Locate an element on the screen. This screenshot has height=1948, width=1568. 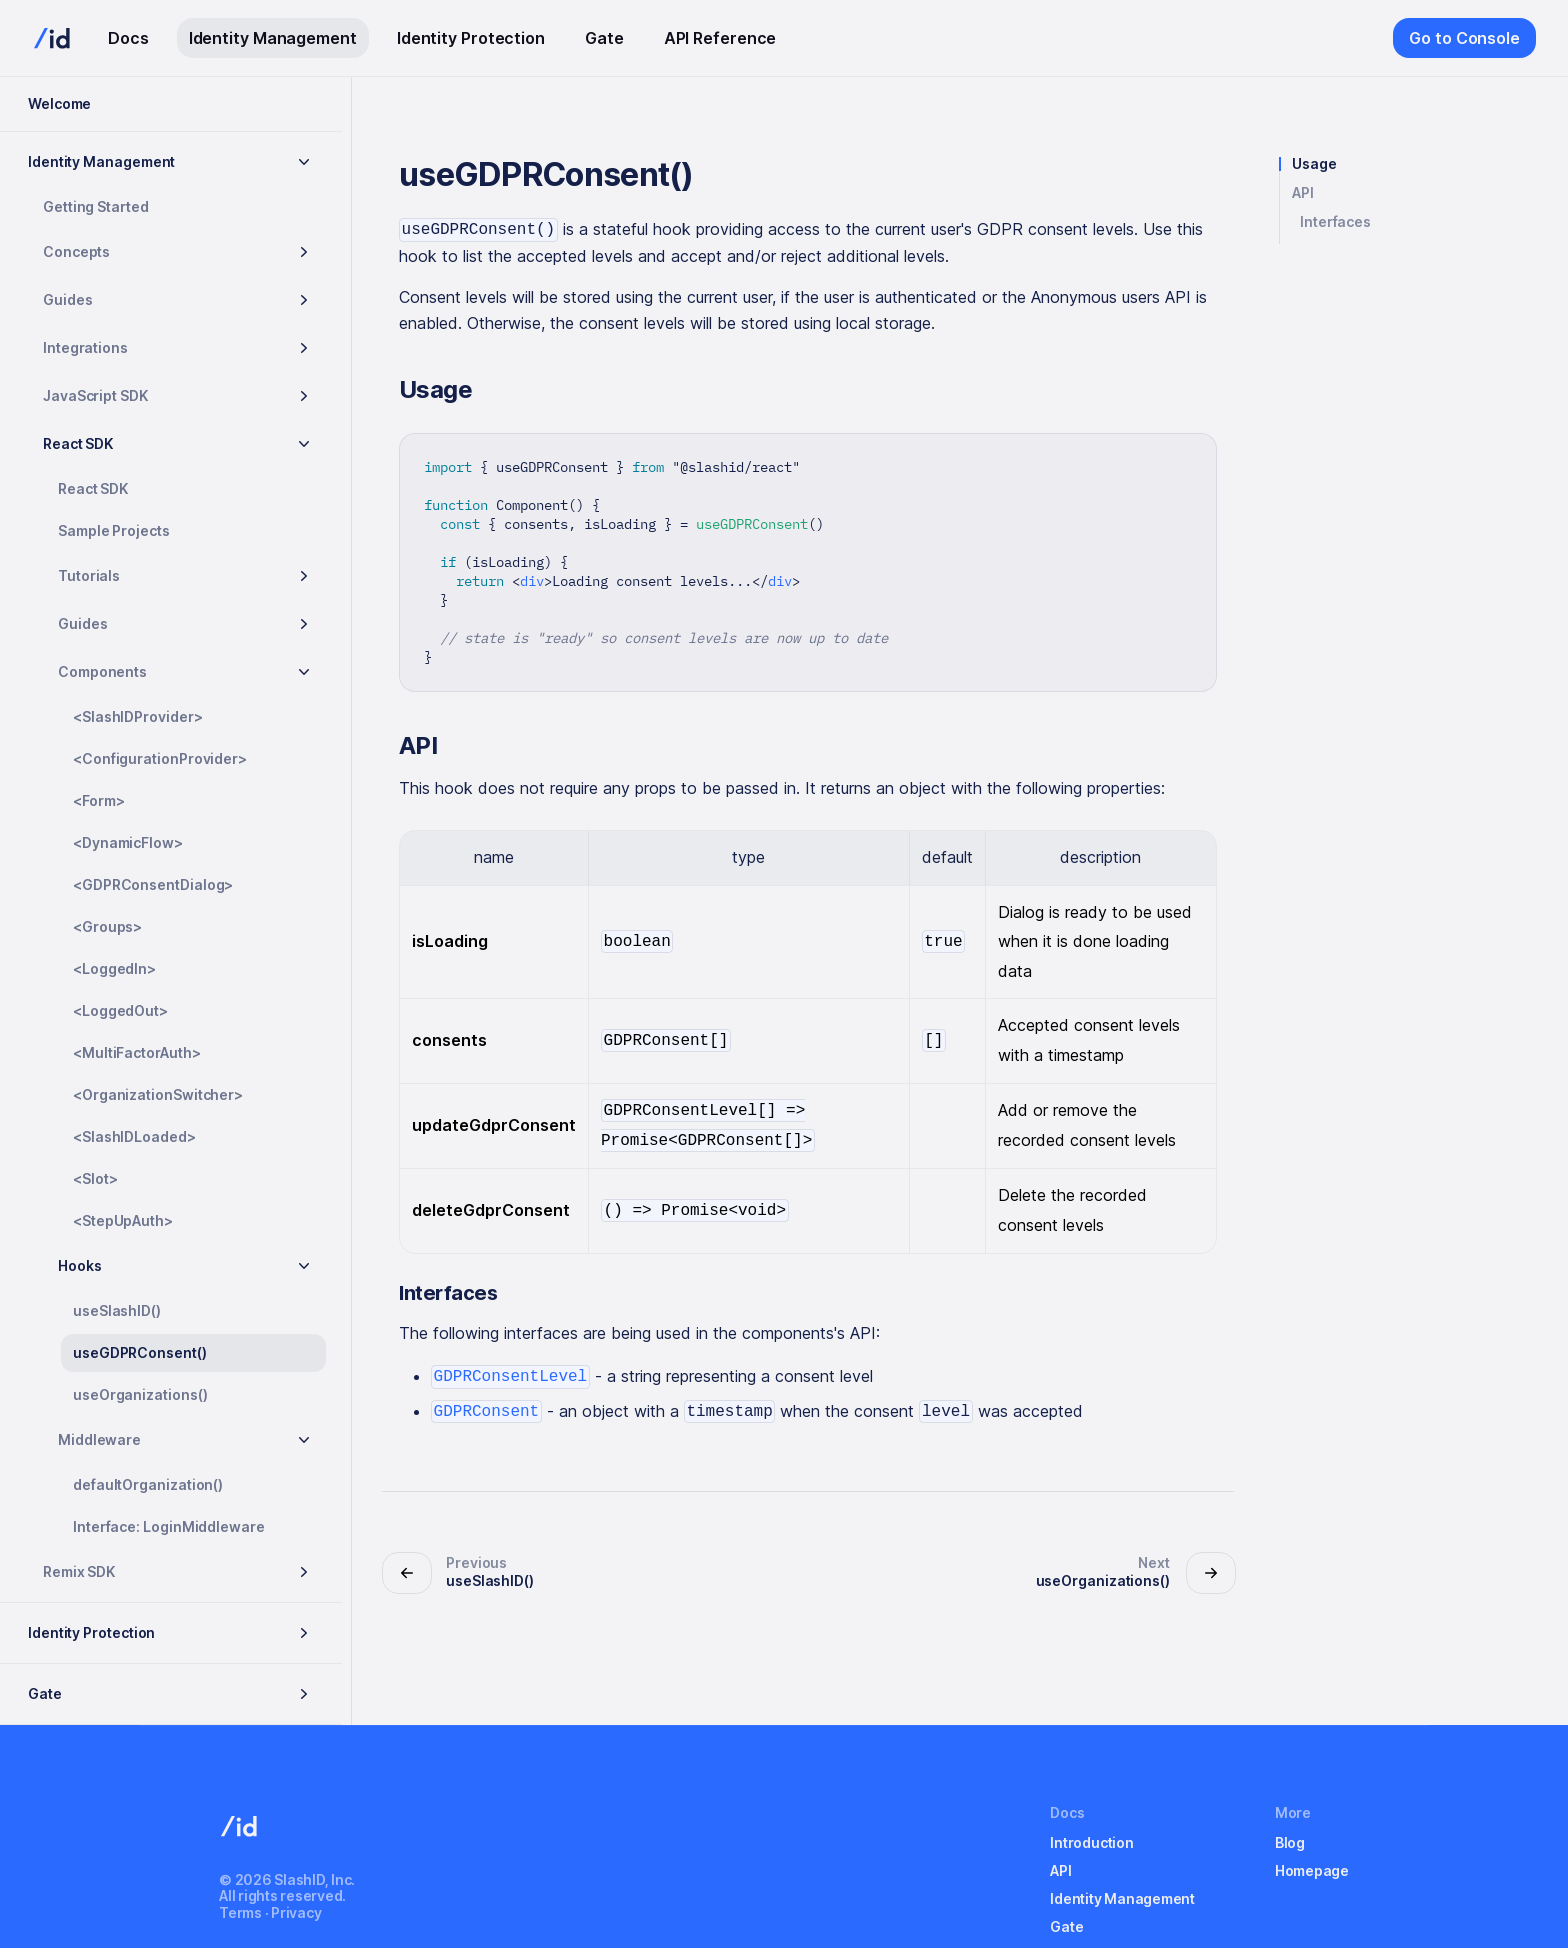
Interfaces is located at coordinates (1335, 222).